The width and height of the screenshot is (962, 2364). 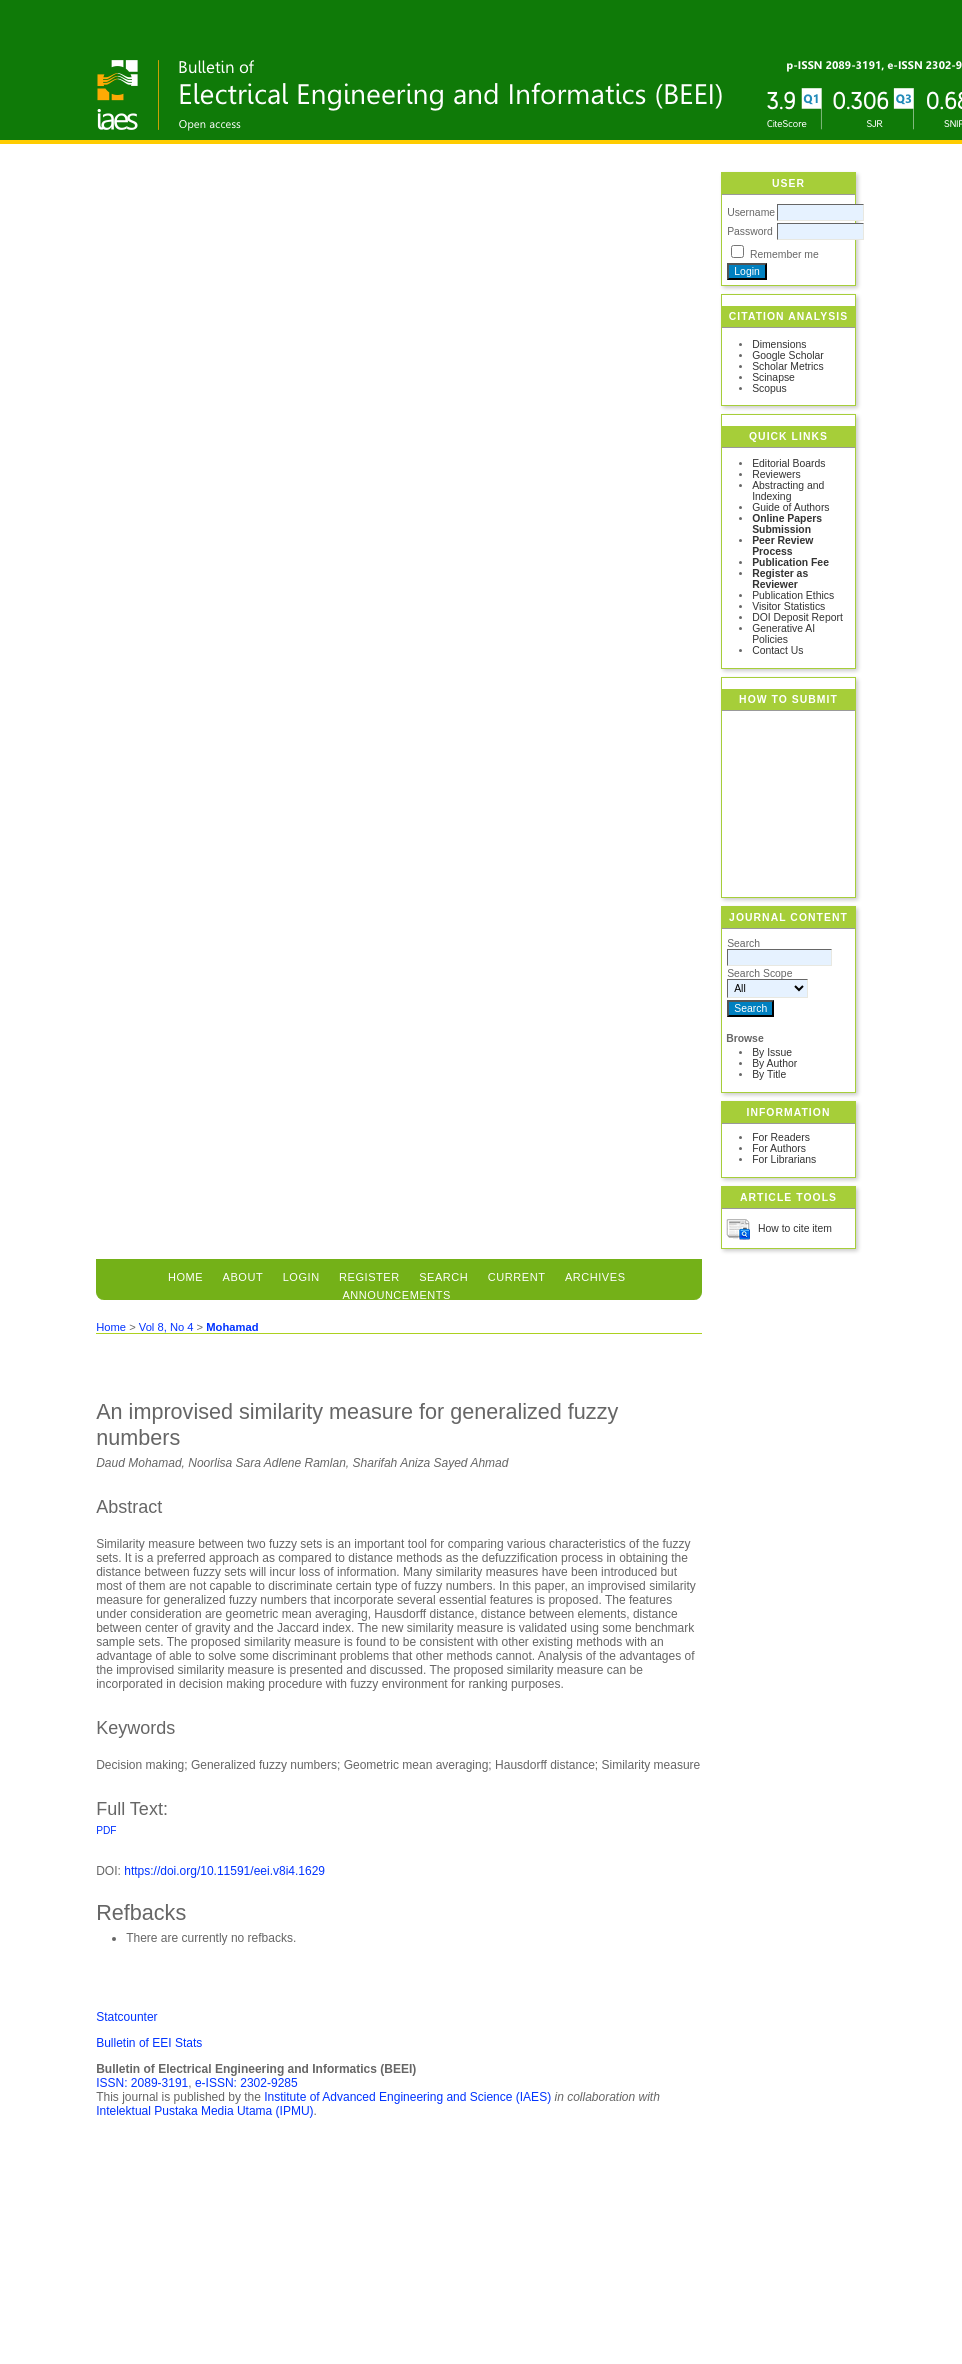 I want to click on Generative AI Policies, so click(x=783, y=634).